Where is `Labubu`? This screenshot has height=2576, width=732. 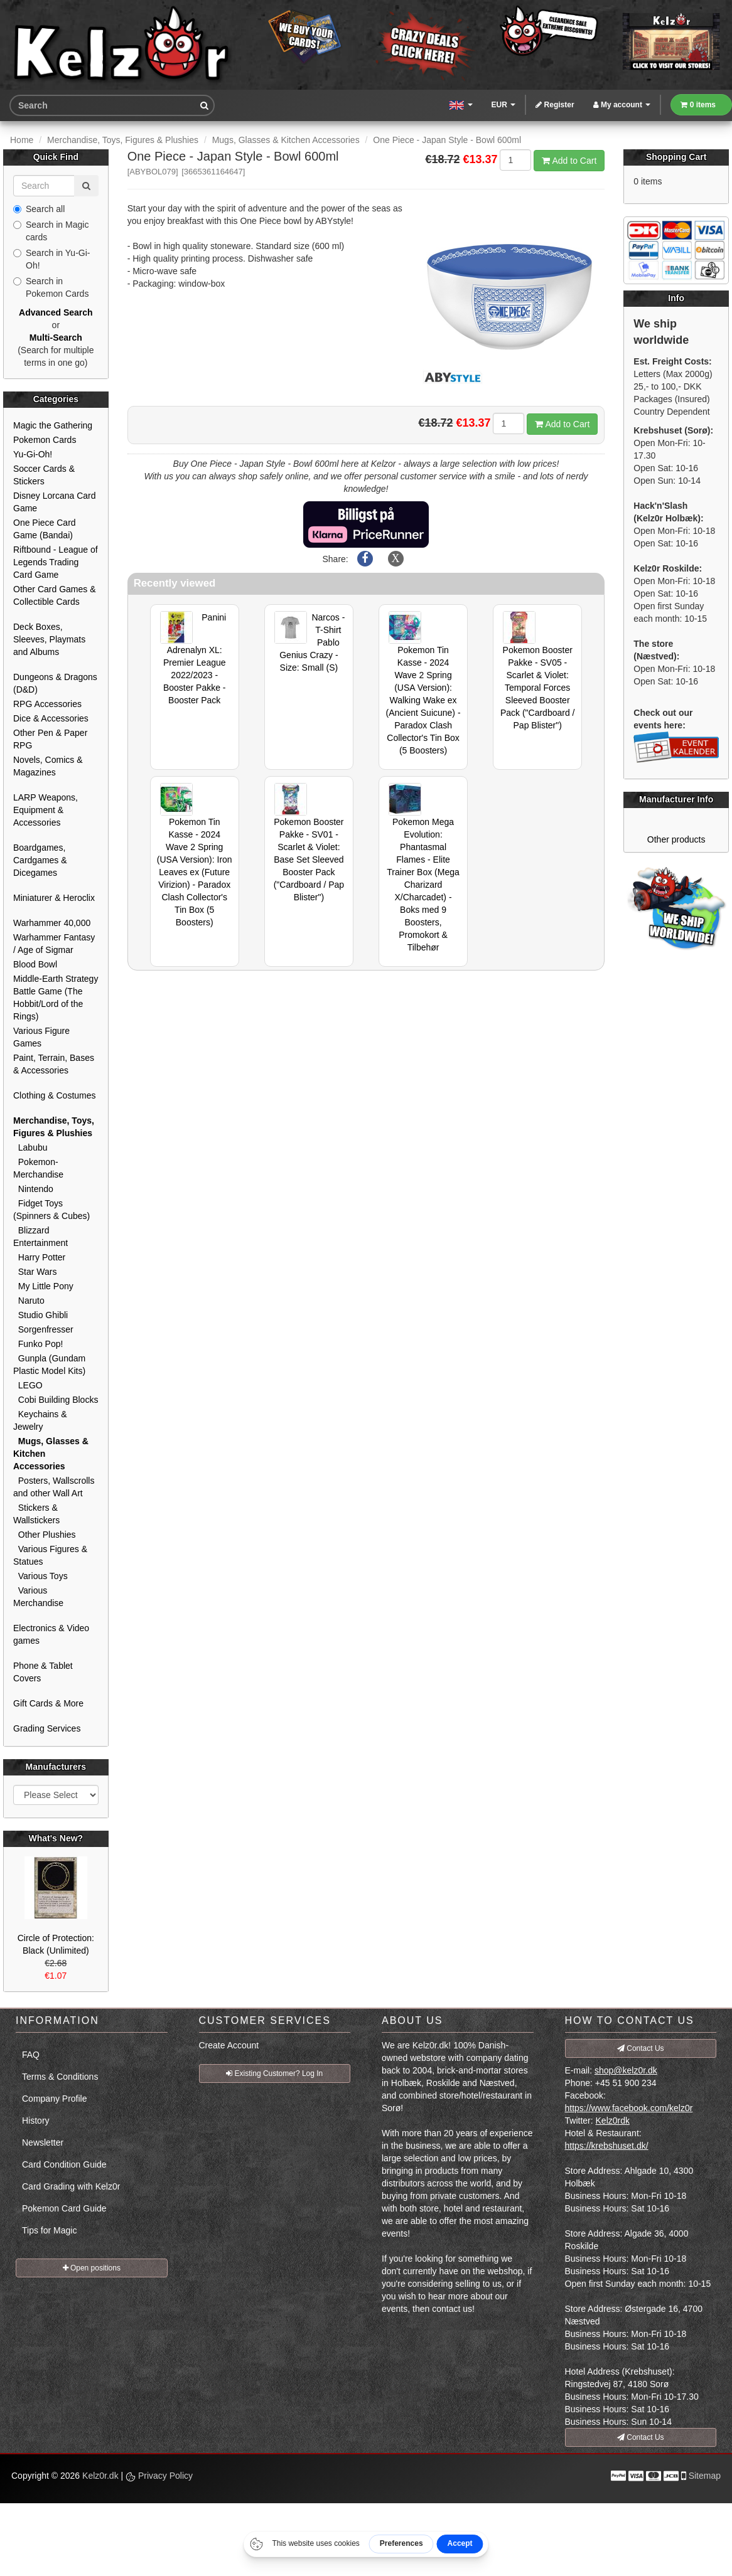 Labubu is located at coordinates (30, 1147).